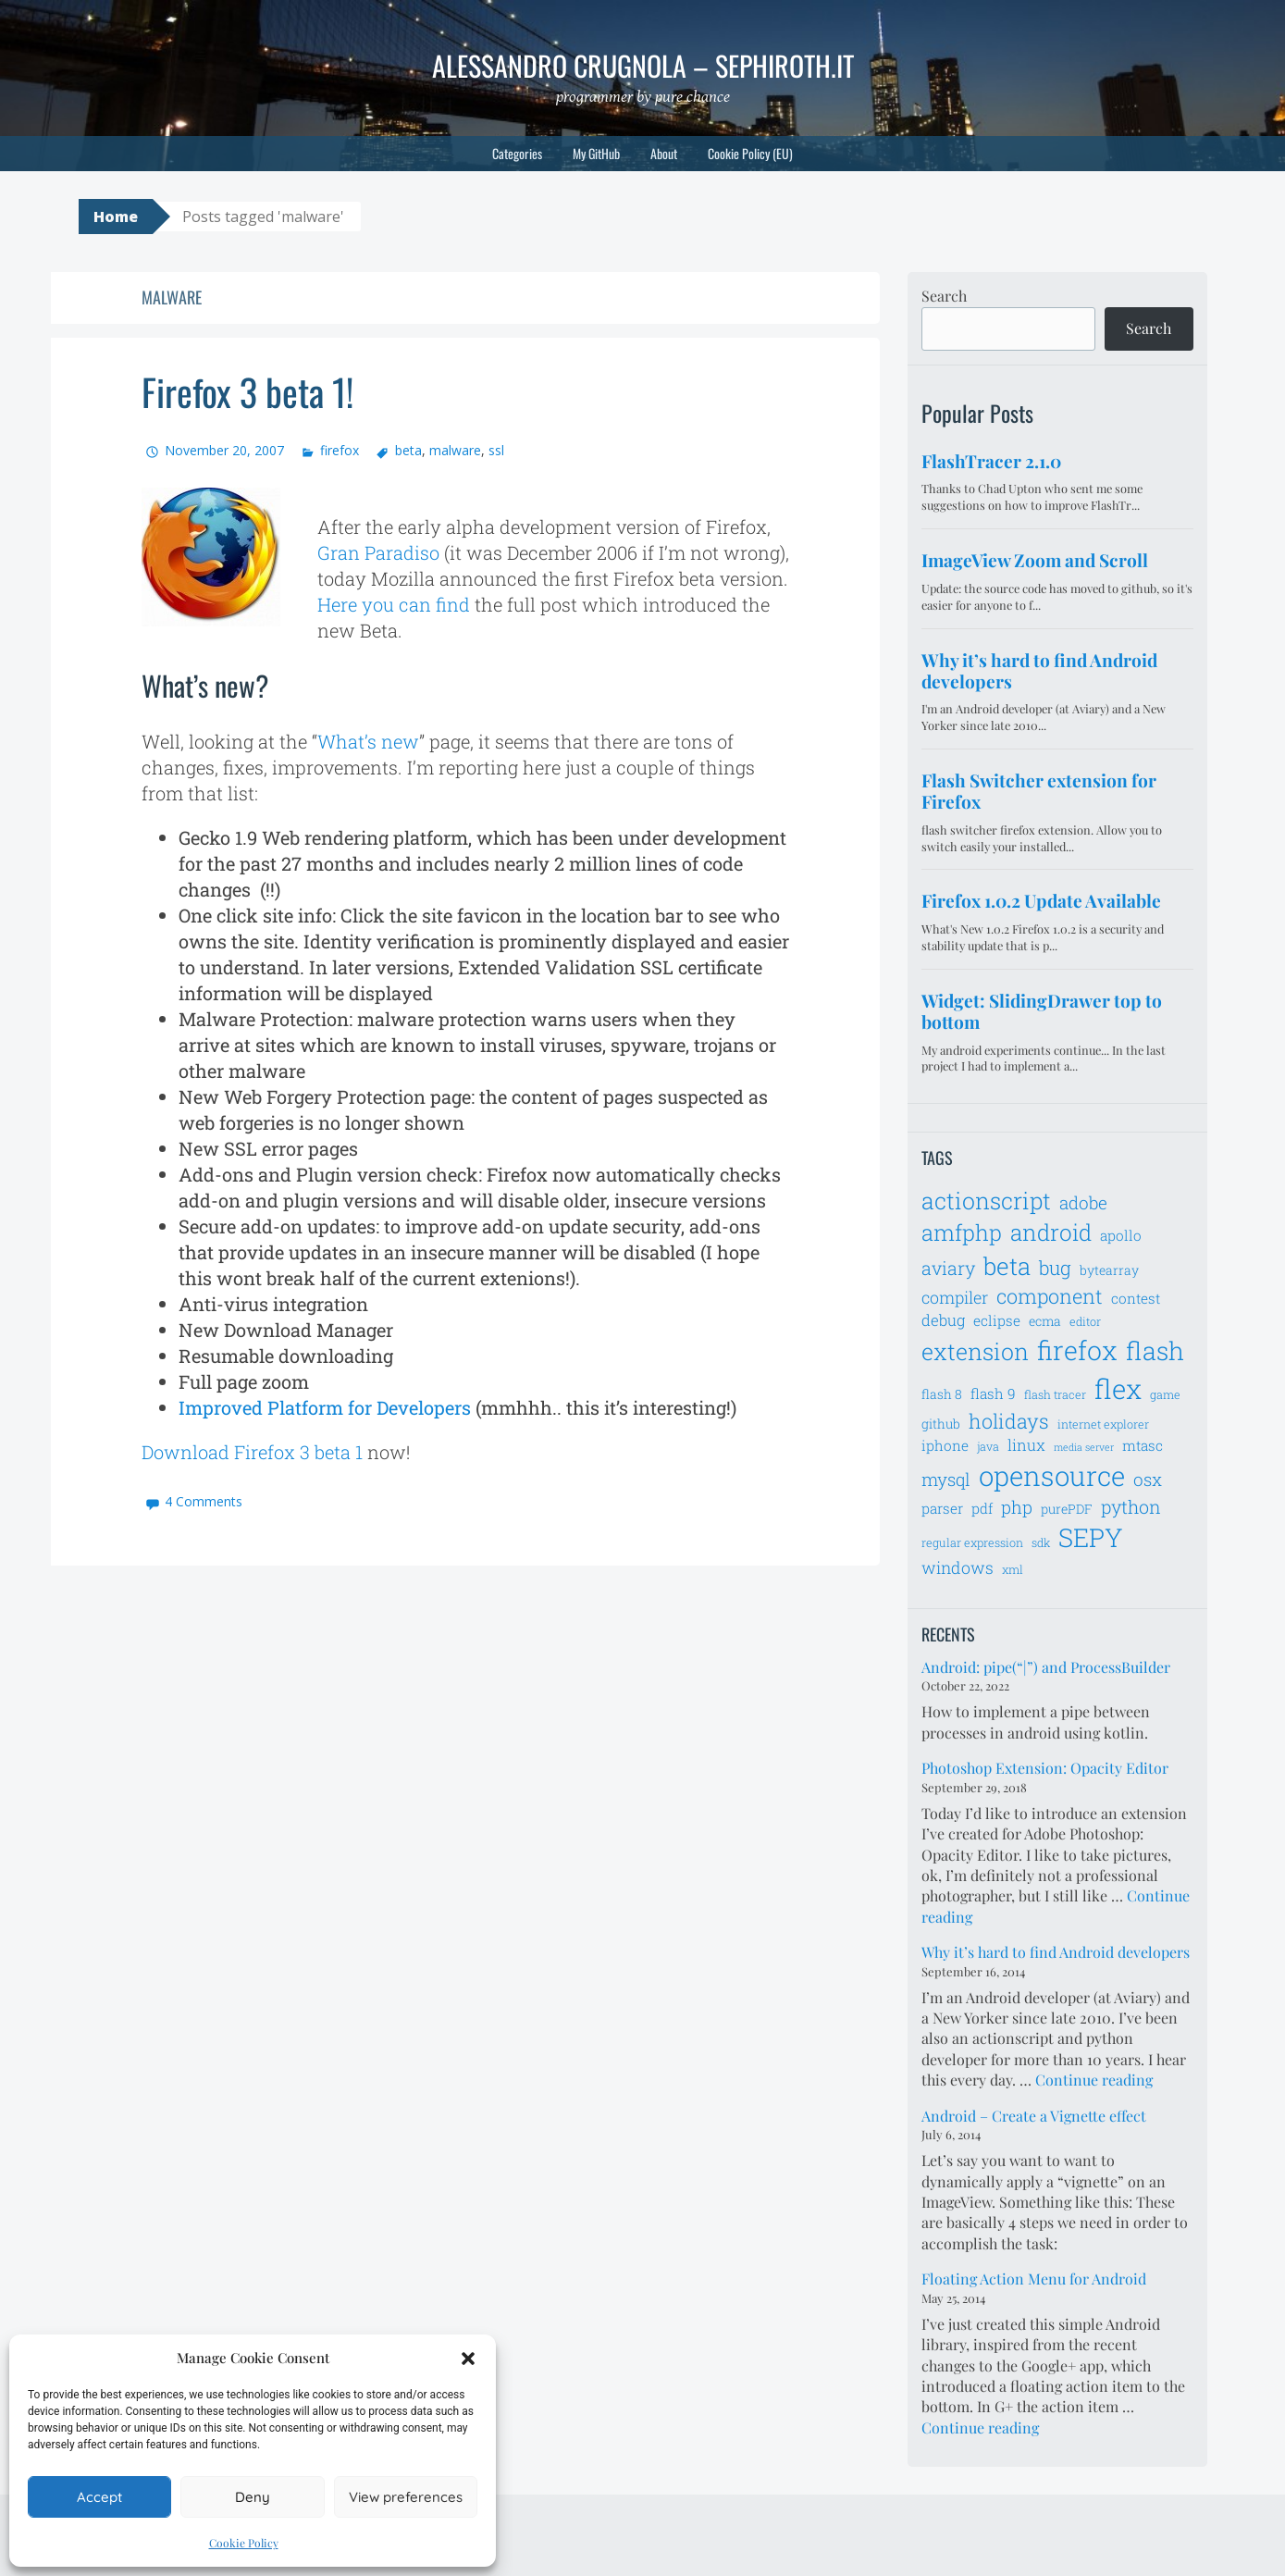 This screenshot has height=2576, width=1285. I want to click on Download Firefox 3 beta 1, so click(252, 1452).